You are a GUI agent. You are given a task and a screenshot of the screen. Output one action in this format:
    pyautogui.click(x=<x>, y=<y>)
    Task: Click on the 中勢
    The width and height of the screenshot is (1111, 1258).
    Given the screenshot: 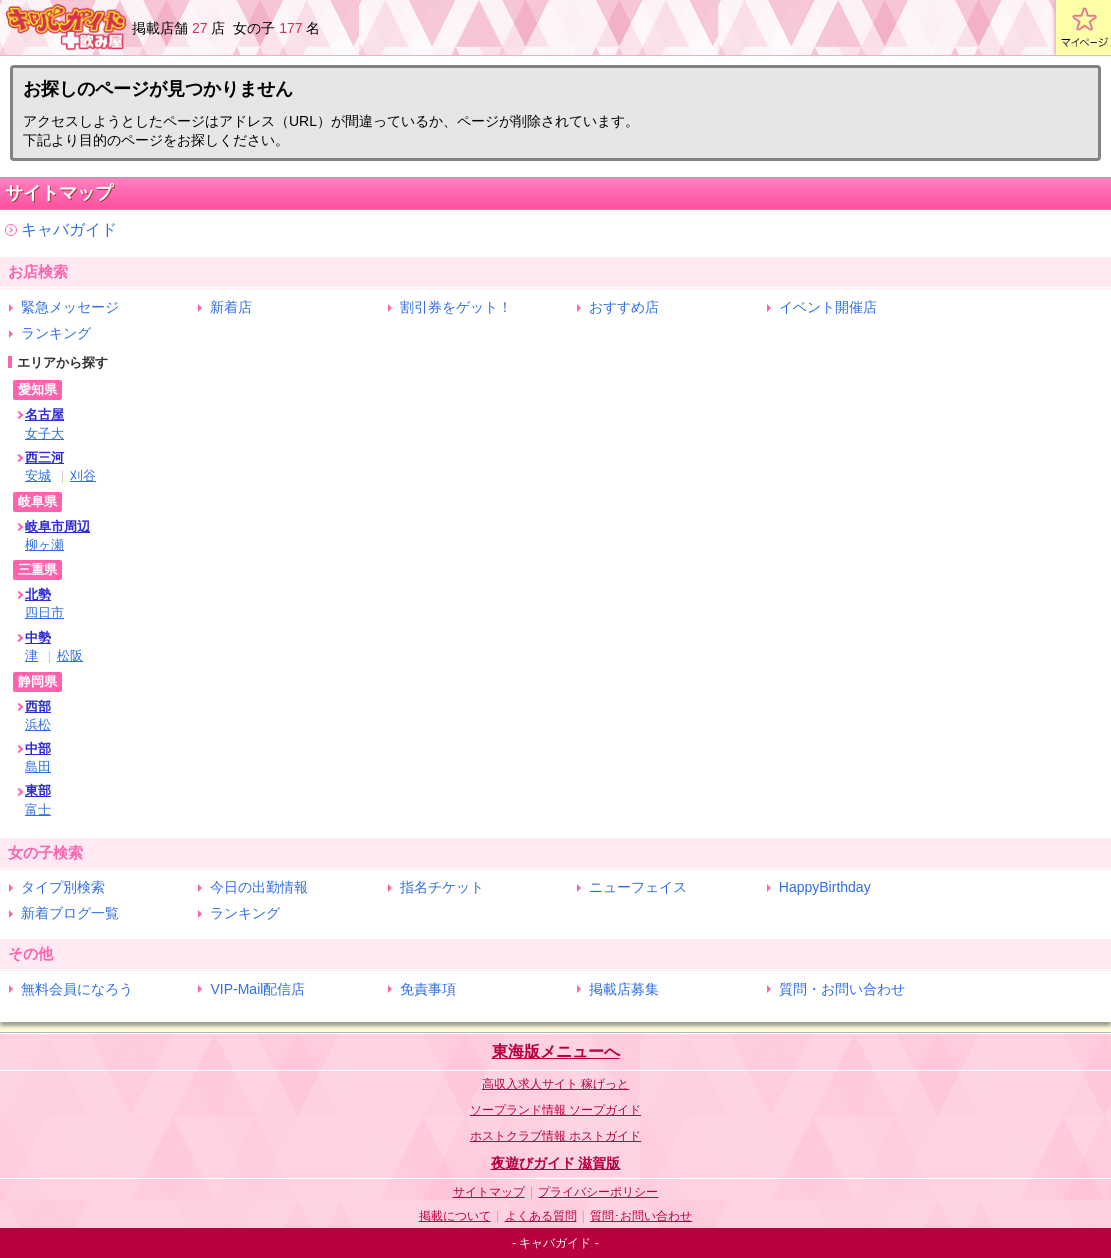 What is the action you would take?
    pyautogui.click(x=38, y=637)
    